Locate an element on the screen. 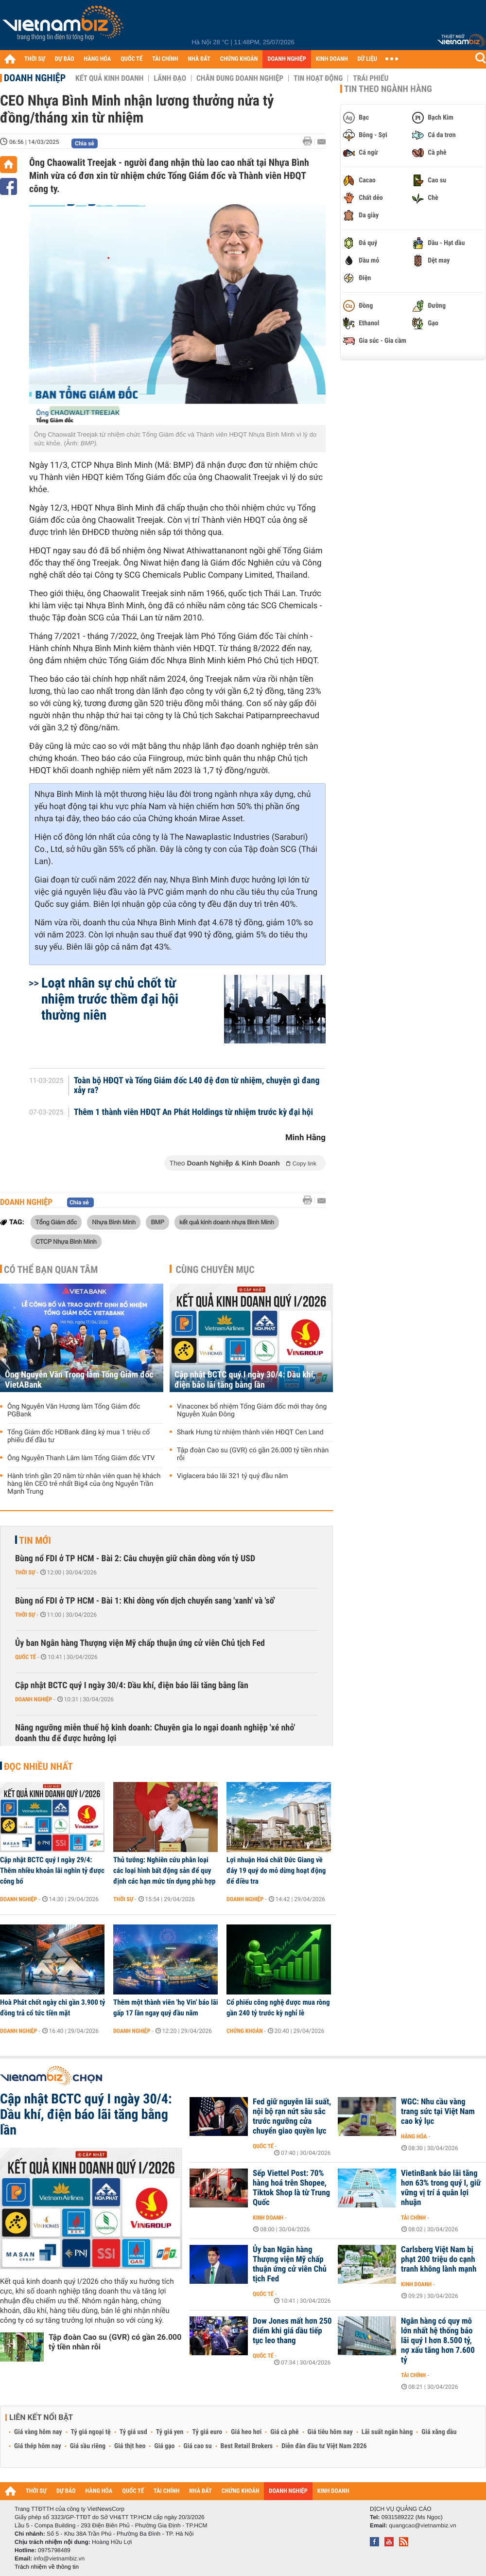 The width and height of the screenshot is (486, 2576). Chân dung Doanh nghiệp is located at coordinates (239, 78).